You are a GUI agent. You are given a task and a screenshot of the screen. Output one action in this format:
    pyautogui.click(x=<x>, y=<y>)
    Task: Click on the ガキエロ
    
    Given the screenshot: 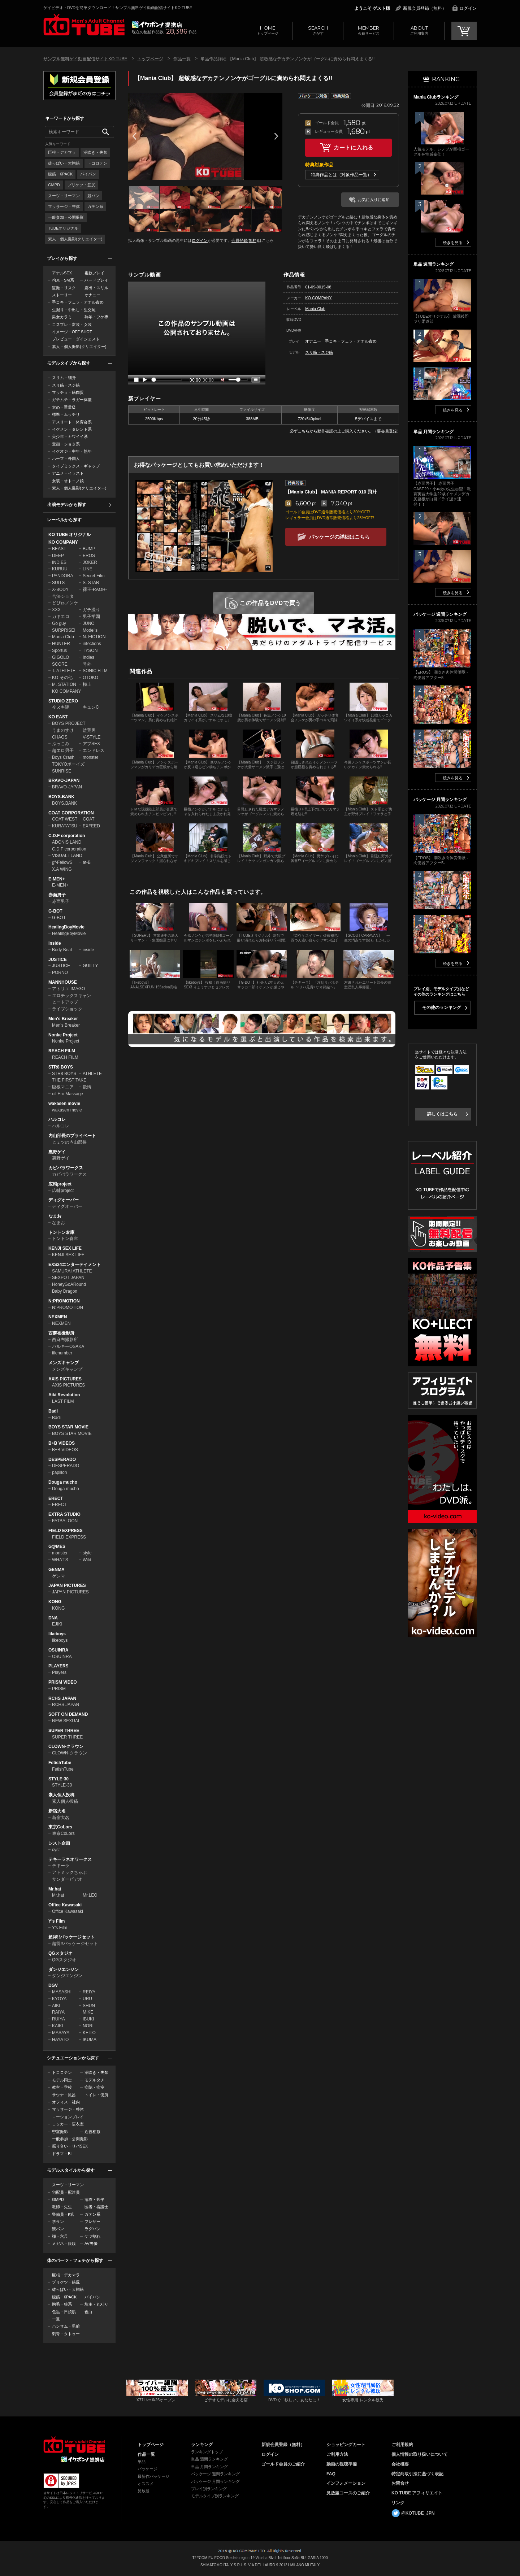 What is the action you would take?
    pyautogui.click(x=60, y=616)
    